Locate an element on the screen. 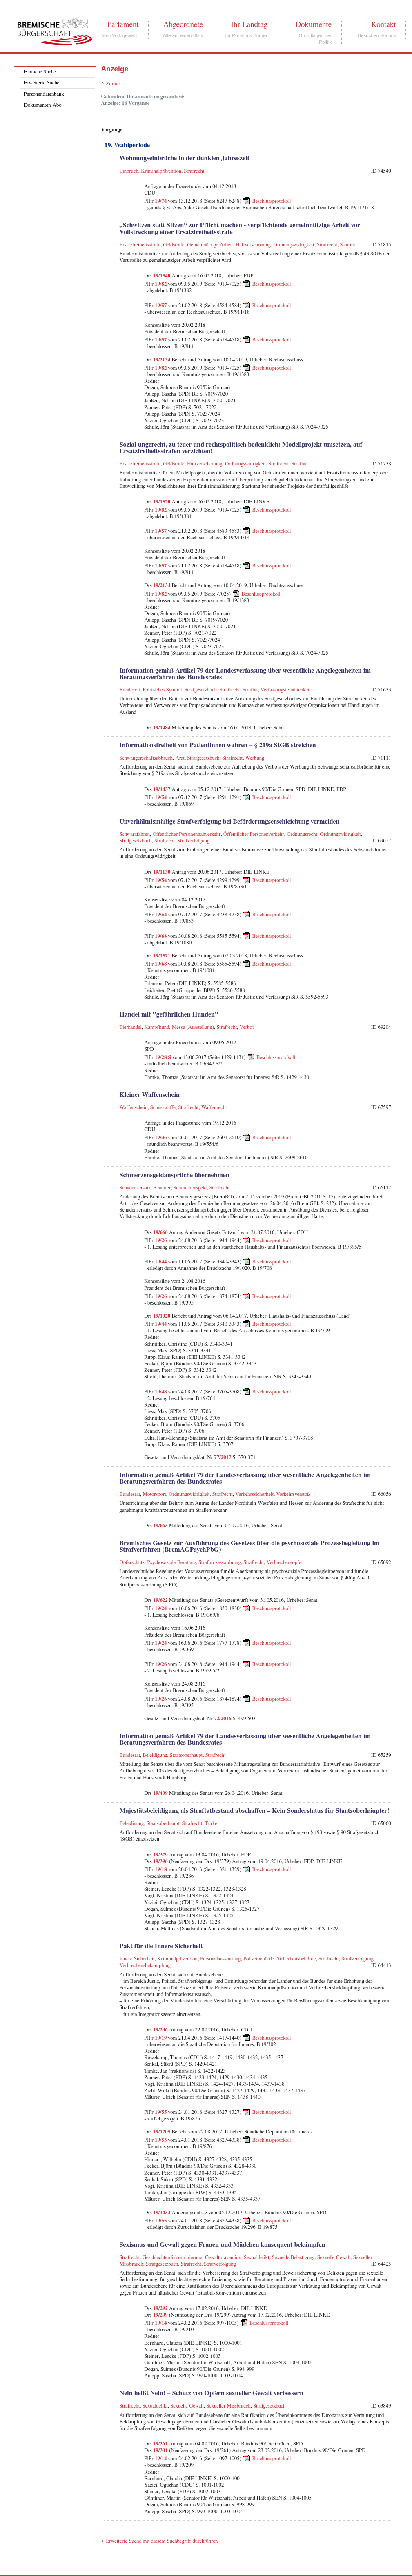  Beleidigung is located at coordinates (155, 1755).